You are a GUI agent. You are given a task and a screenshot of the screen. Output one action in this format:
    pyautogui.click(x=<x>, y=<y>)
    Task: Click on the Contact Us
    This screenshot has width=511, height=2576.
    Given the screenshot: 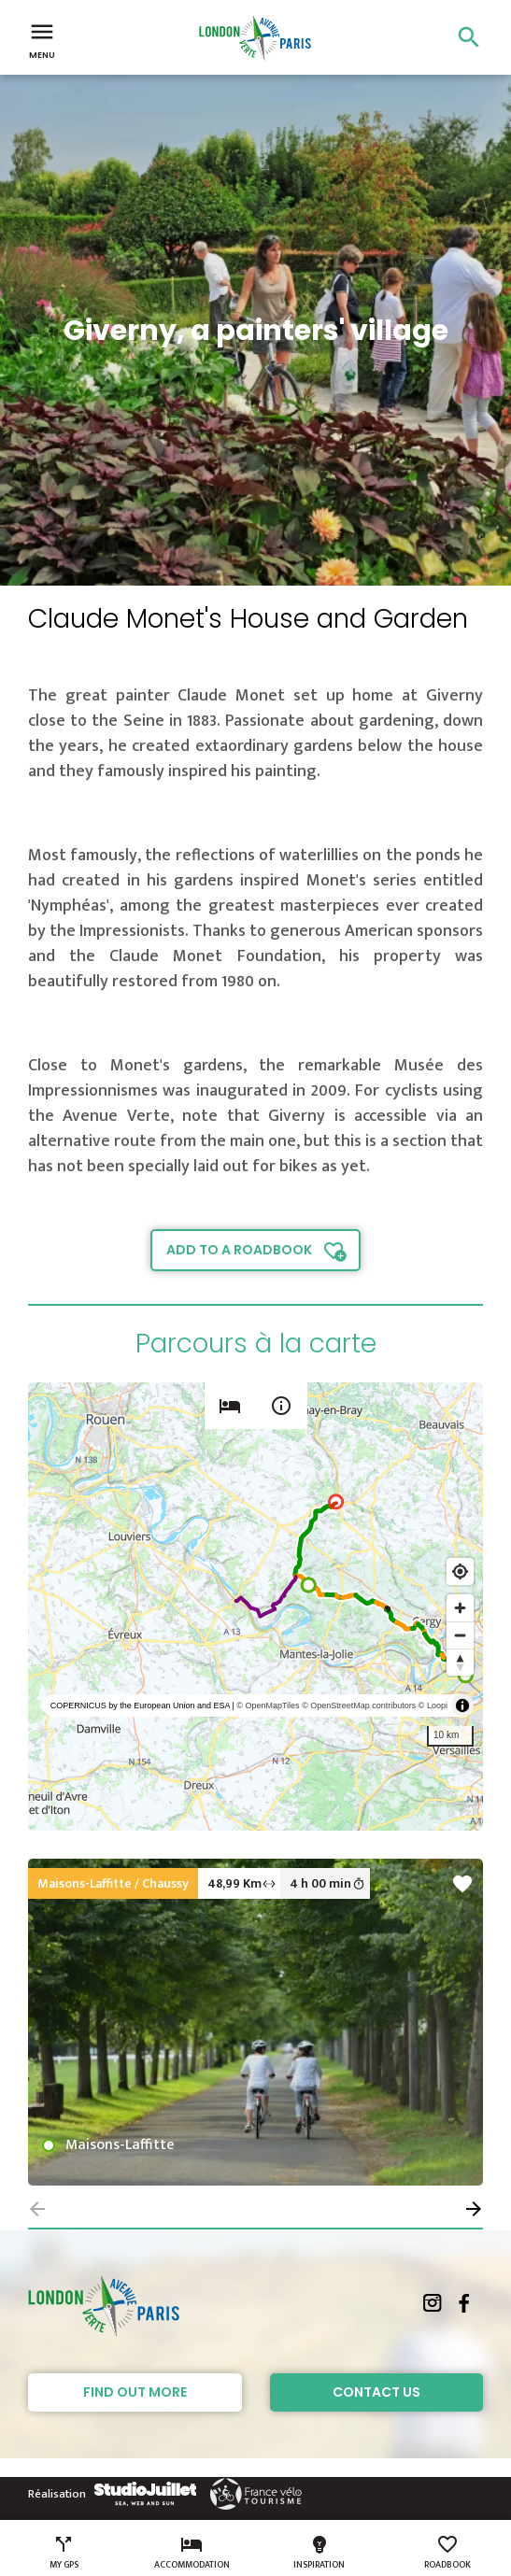 What is the action you would take?
    pyautogui.click(x=376, y=2392)
    